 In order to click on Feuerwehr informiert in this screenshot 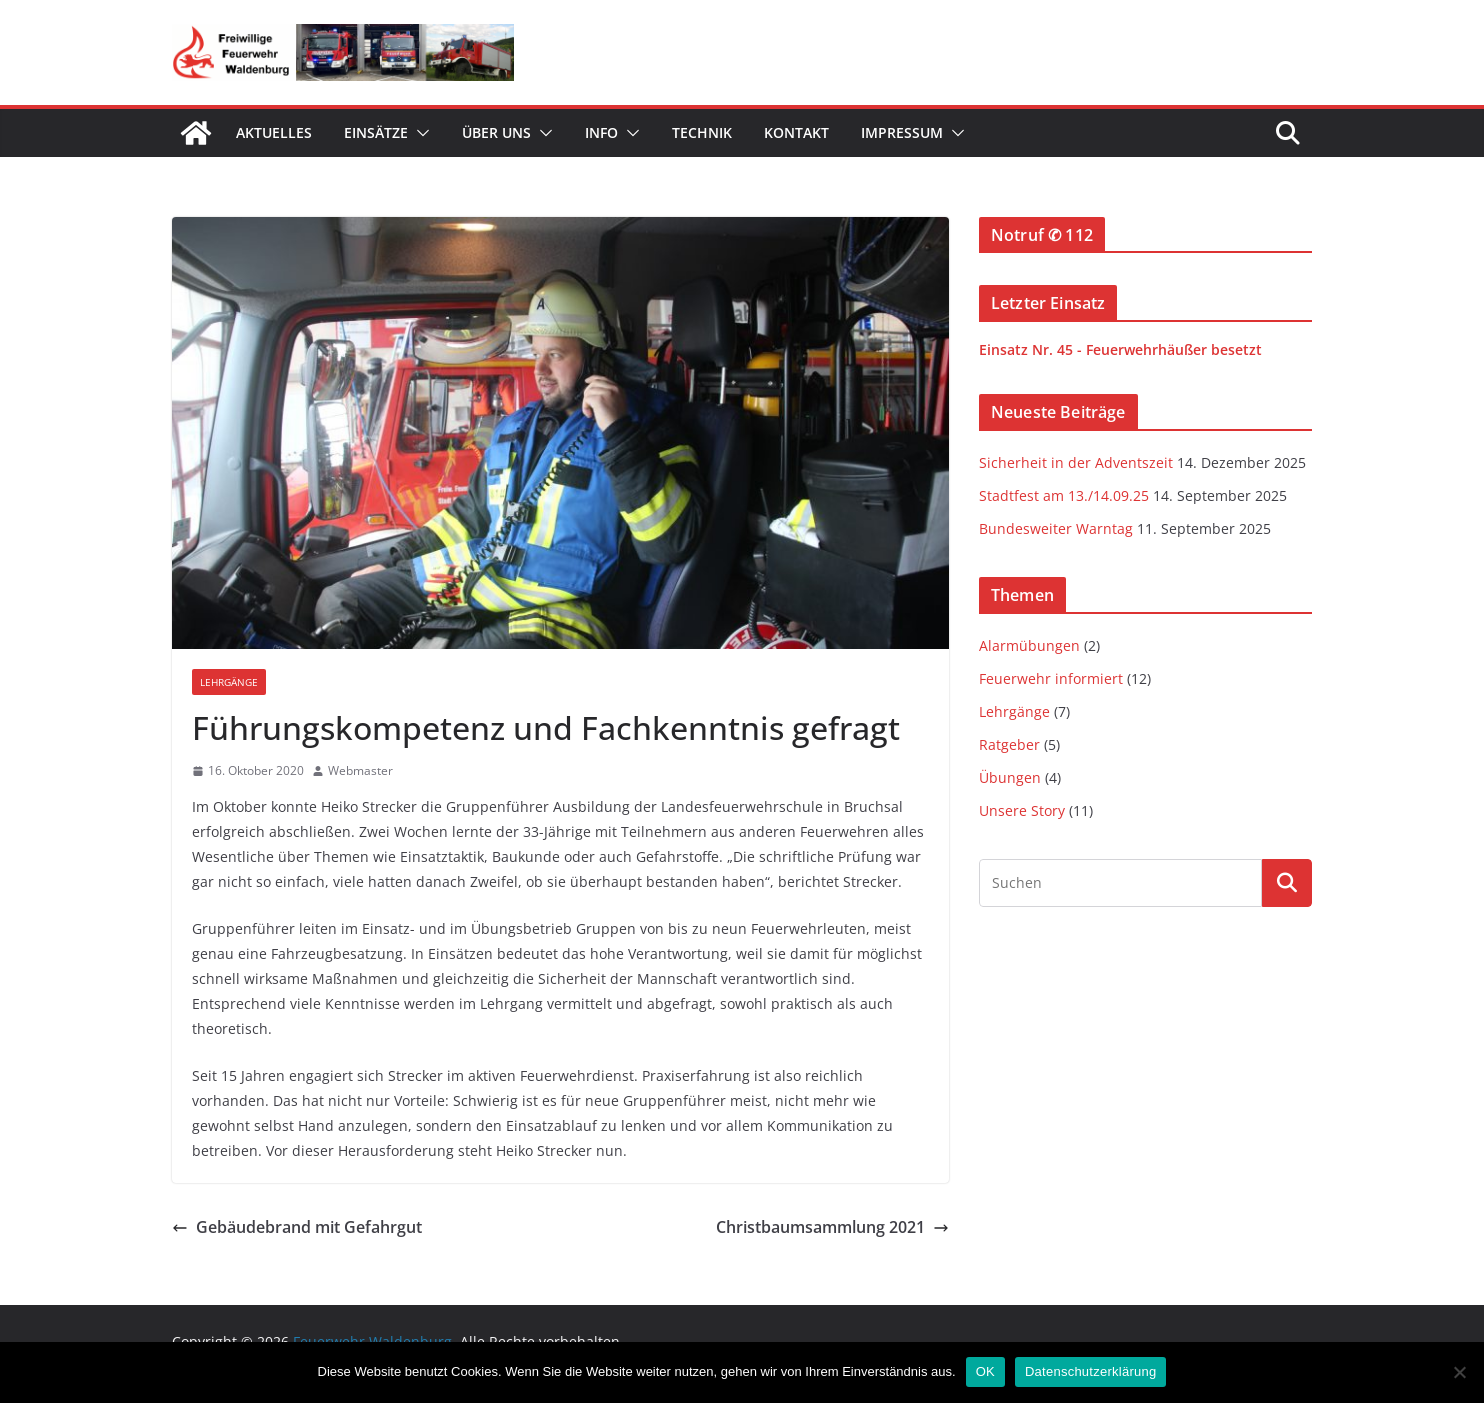, I will do `click(1051, 678)`.